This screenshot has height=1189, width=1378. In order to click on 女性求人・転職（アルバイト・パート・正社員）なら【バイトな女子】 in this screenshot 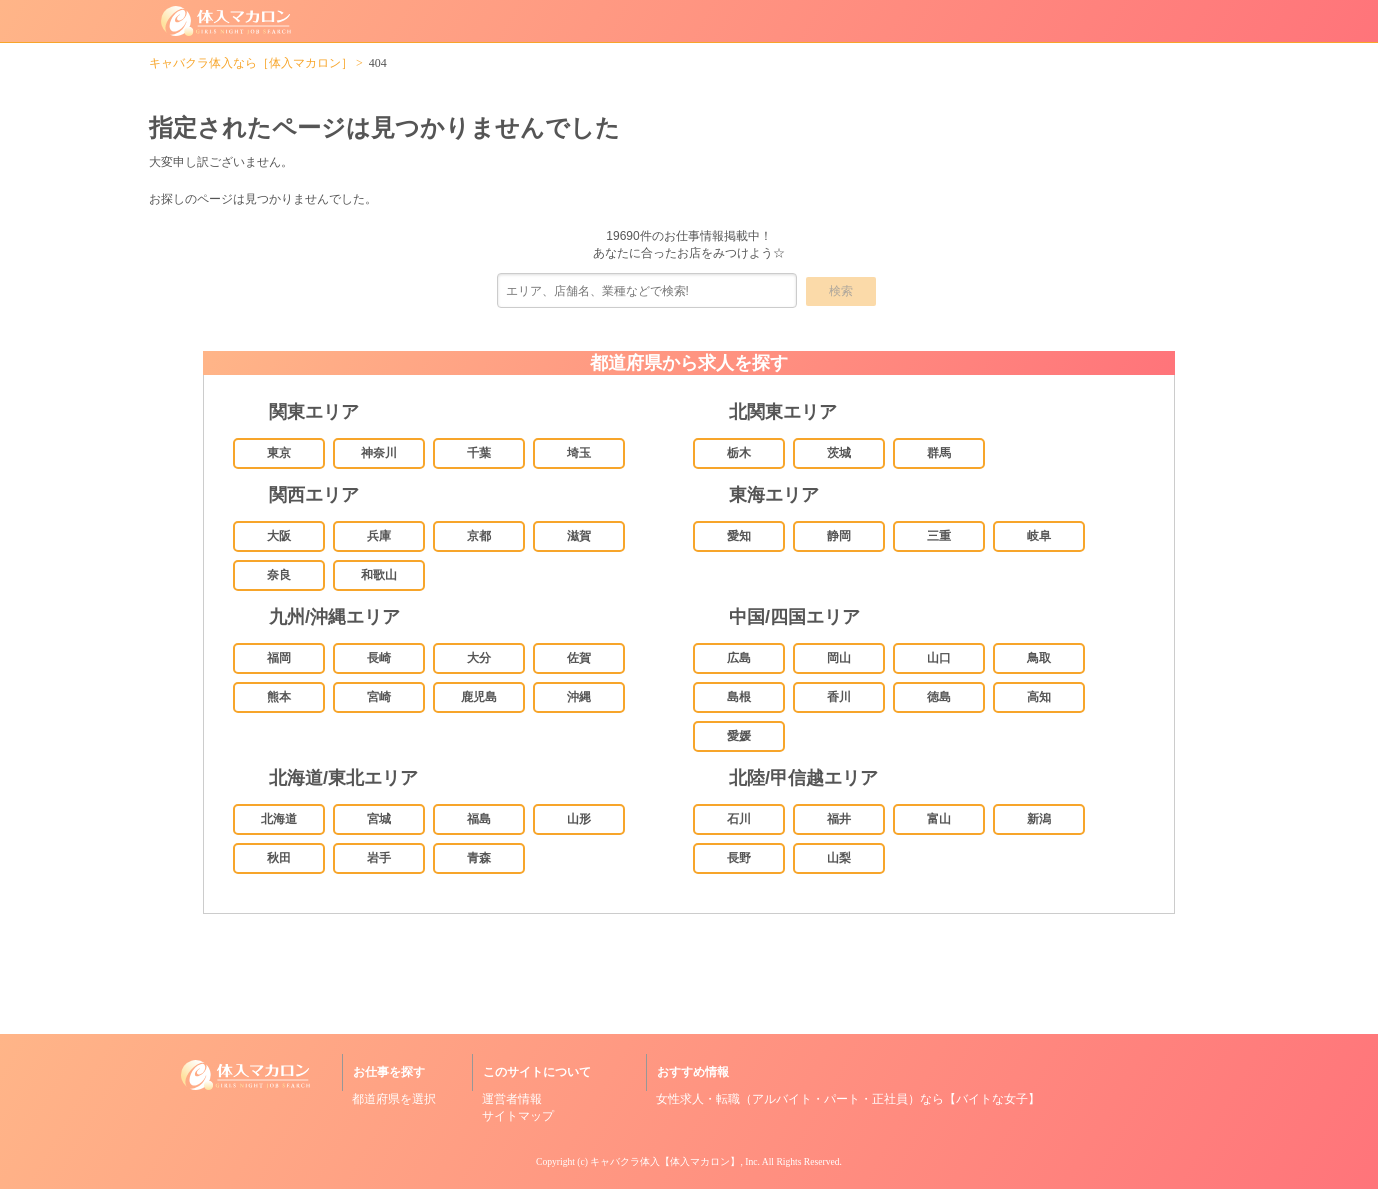, I will do `click(848, 1099)`.